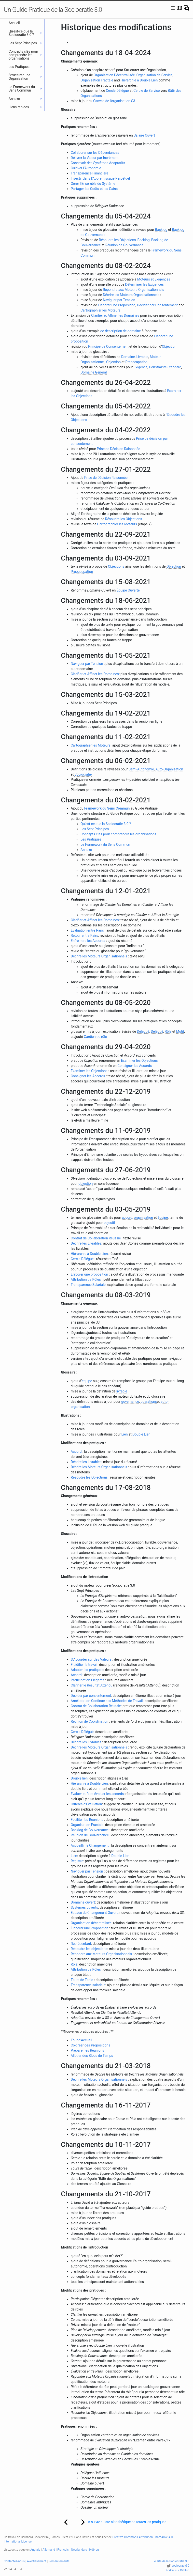  Describe the element at coordinates (25, 88) in the screenshot. I see `Le Framework du Sens Commun` at that location.